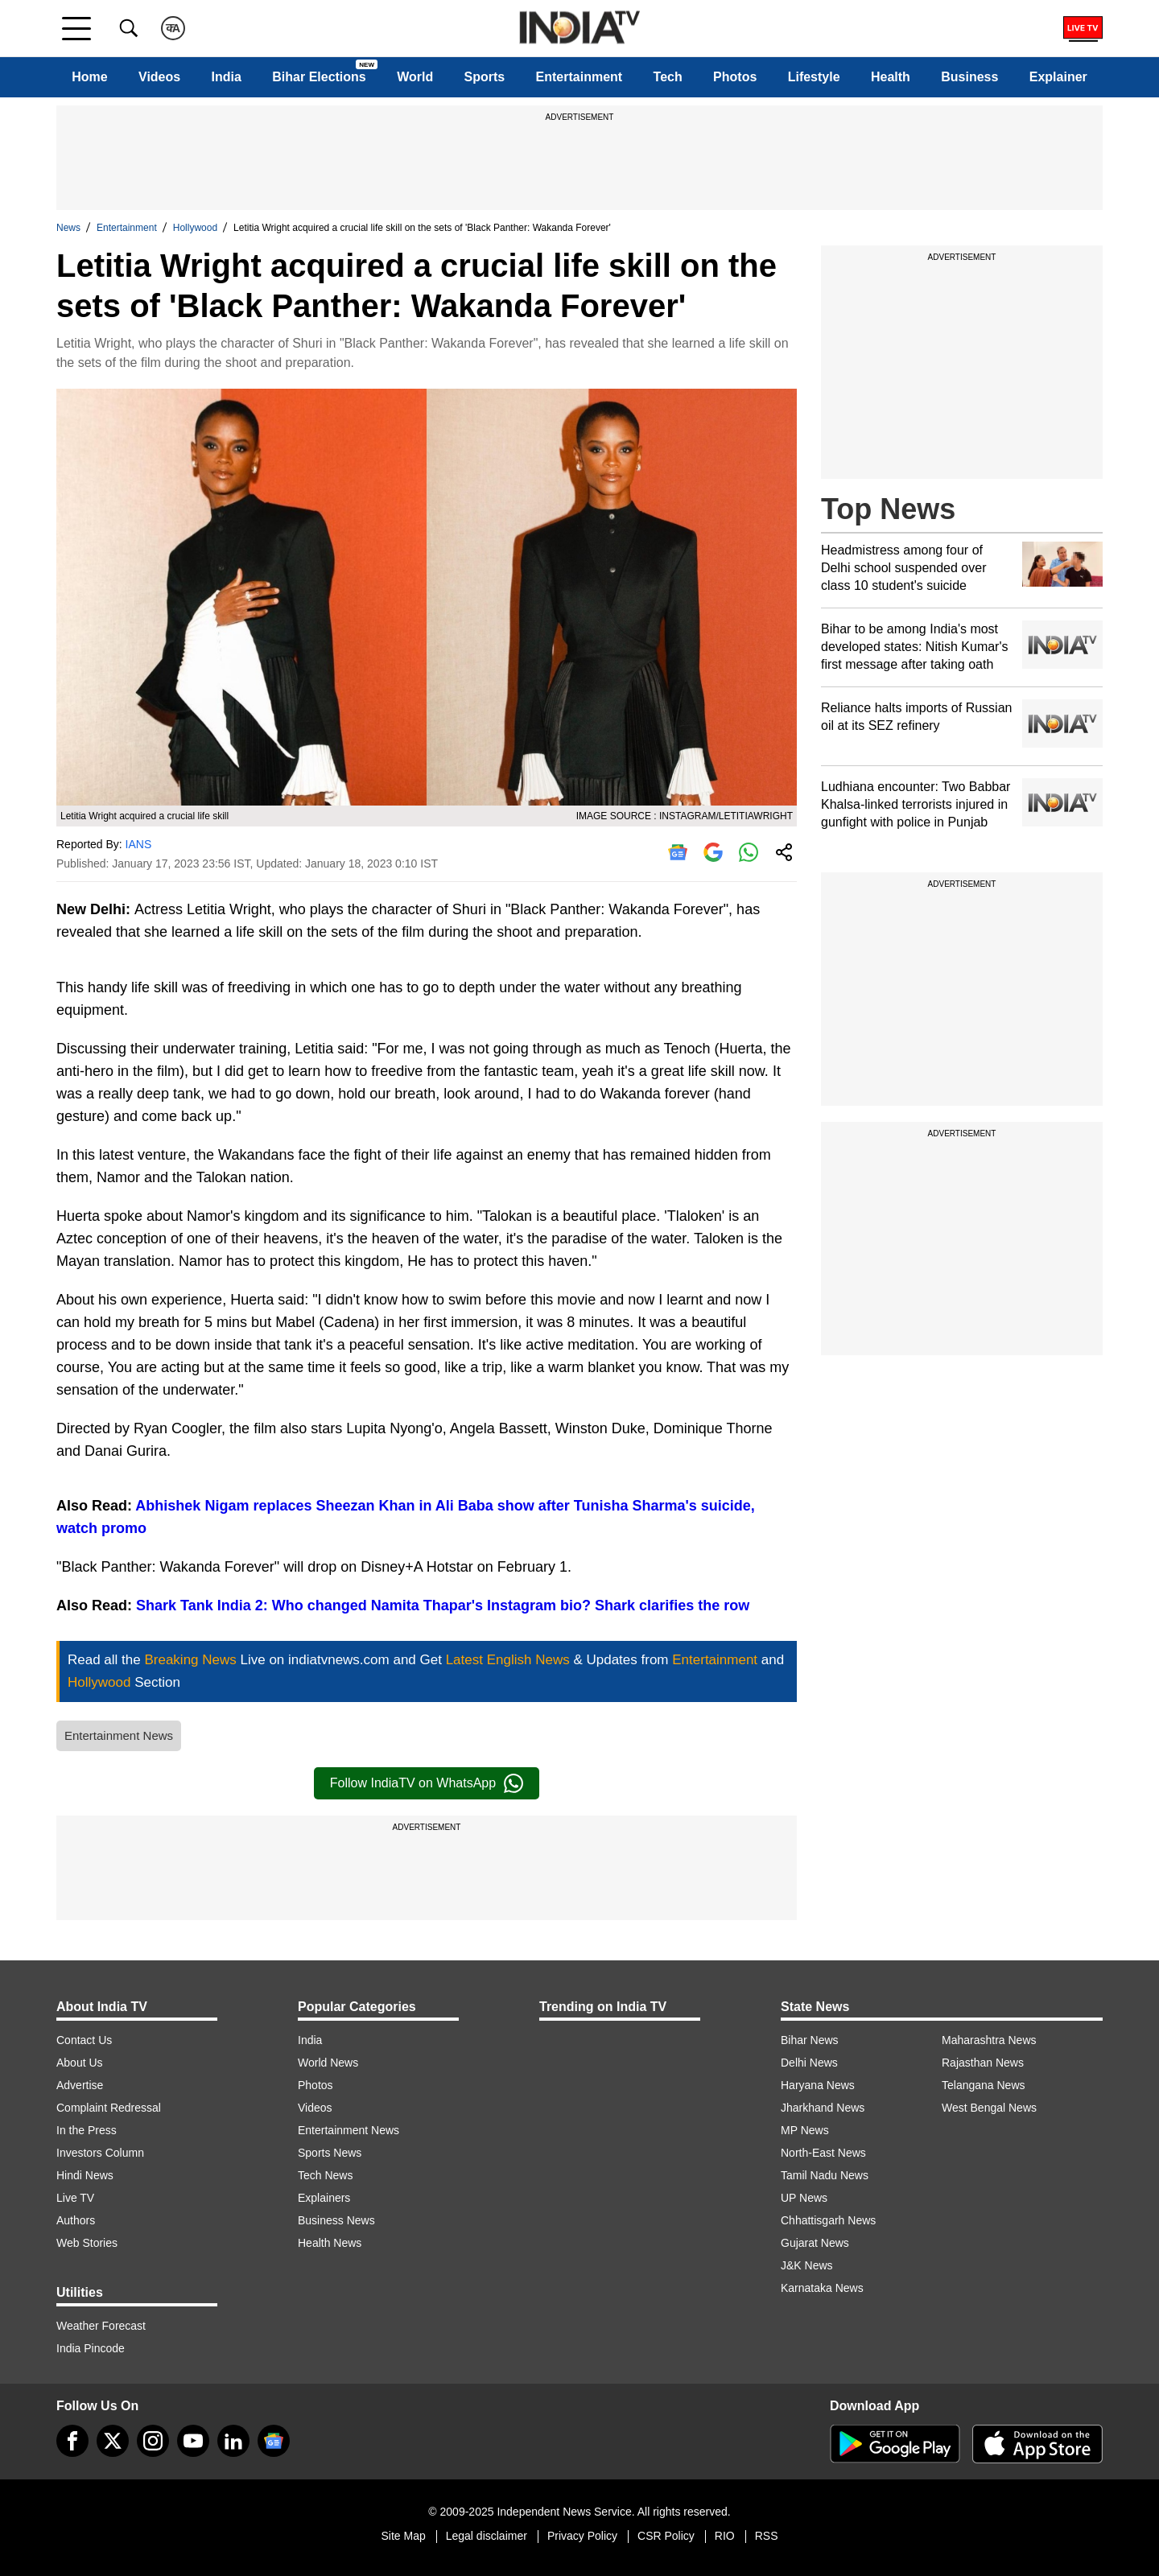  I want to click on Sports News, so click(329, 2152).